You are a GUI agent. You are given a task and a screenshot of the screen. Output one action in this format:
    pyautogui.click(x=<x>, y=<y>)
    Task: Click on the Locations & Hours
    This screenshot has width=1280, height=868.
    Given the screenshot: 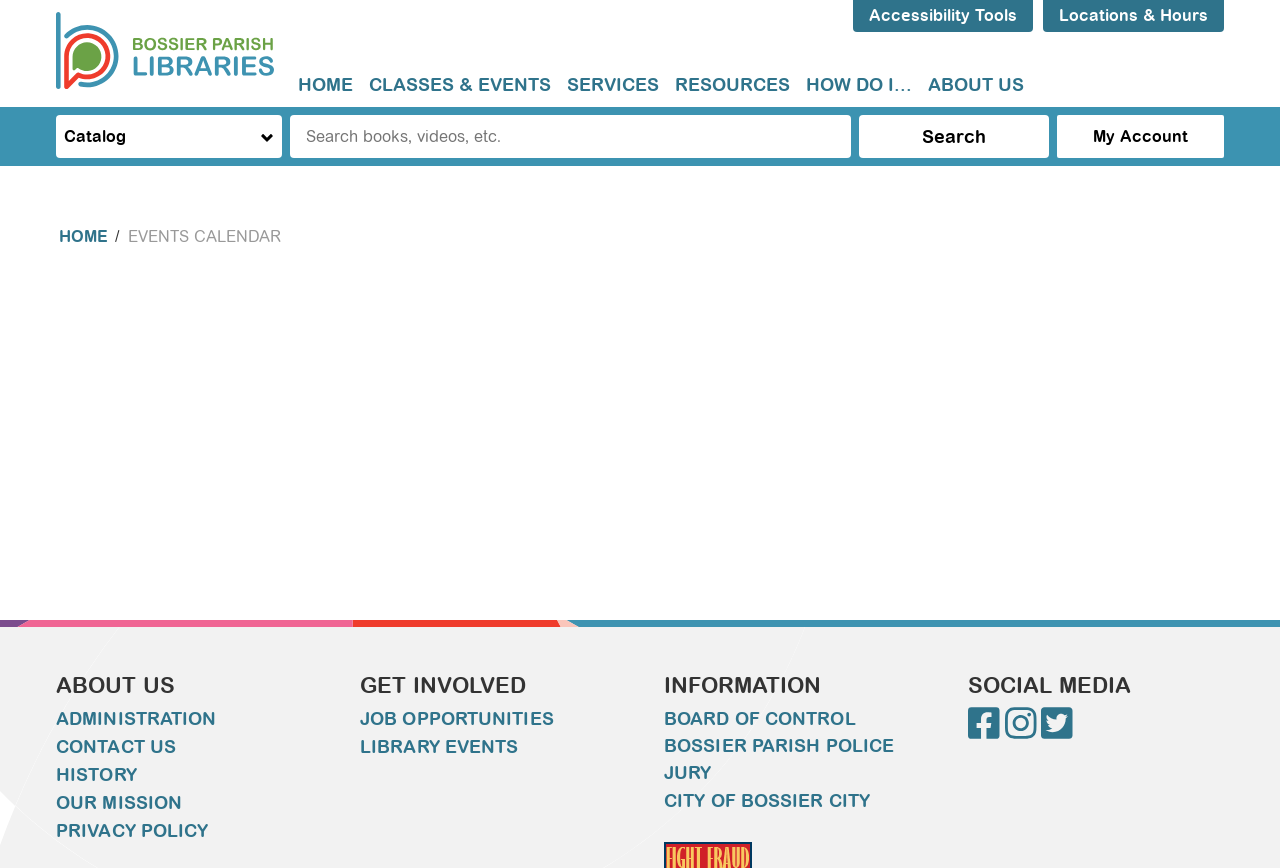 What is the action you would take?
    pyautogui.click(x=1133, y=15)
    